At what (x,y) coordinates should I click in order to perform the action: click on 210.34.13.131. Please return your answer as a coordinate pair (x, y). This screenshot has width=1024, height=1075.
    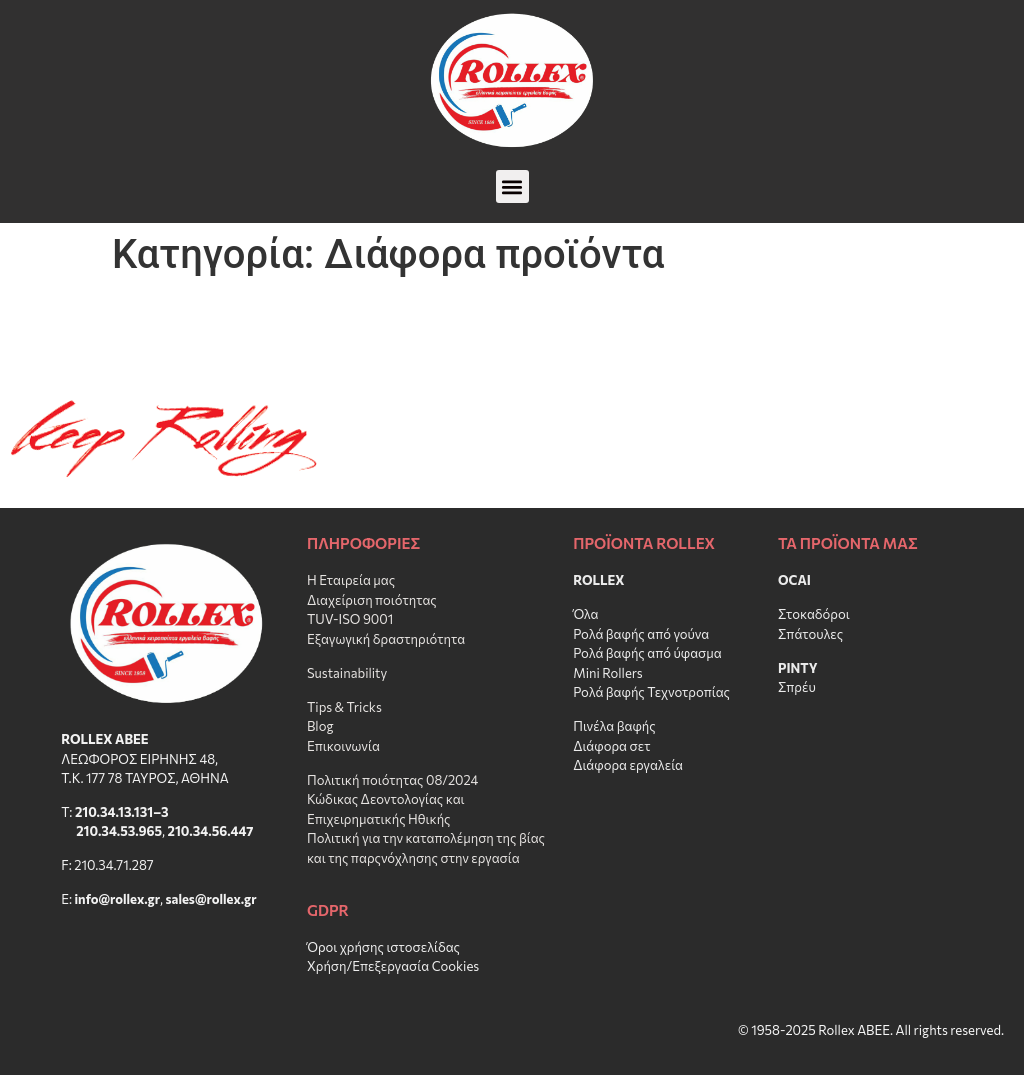
    Looking at the image, I should click on (114, 812).